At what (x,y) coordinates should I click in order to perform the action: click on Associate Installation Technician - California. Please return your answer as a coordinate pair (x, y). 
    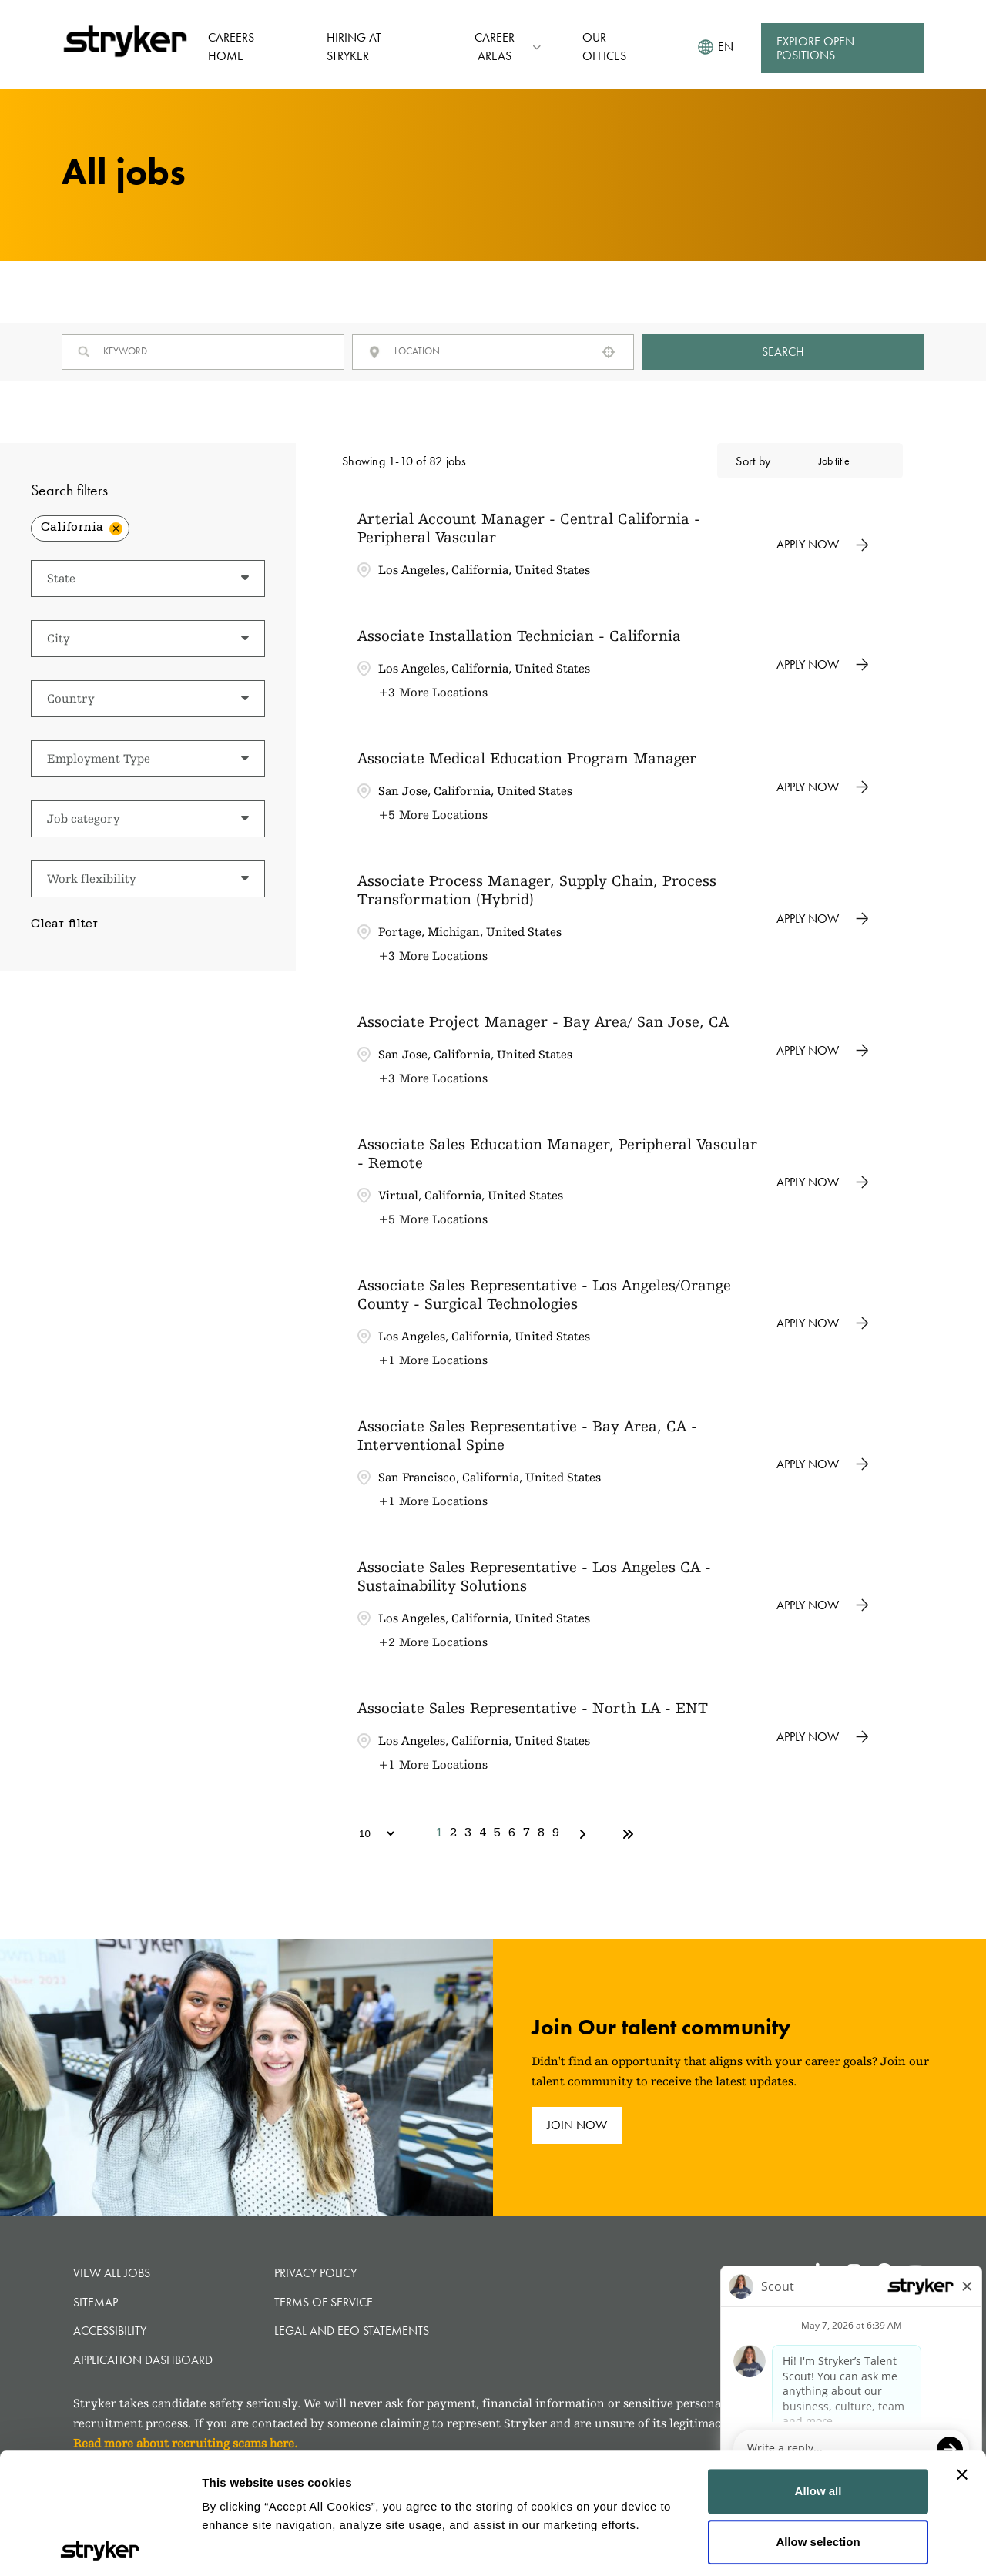
    Looking at the image, I should click on (519, 635).